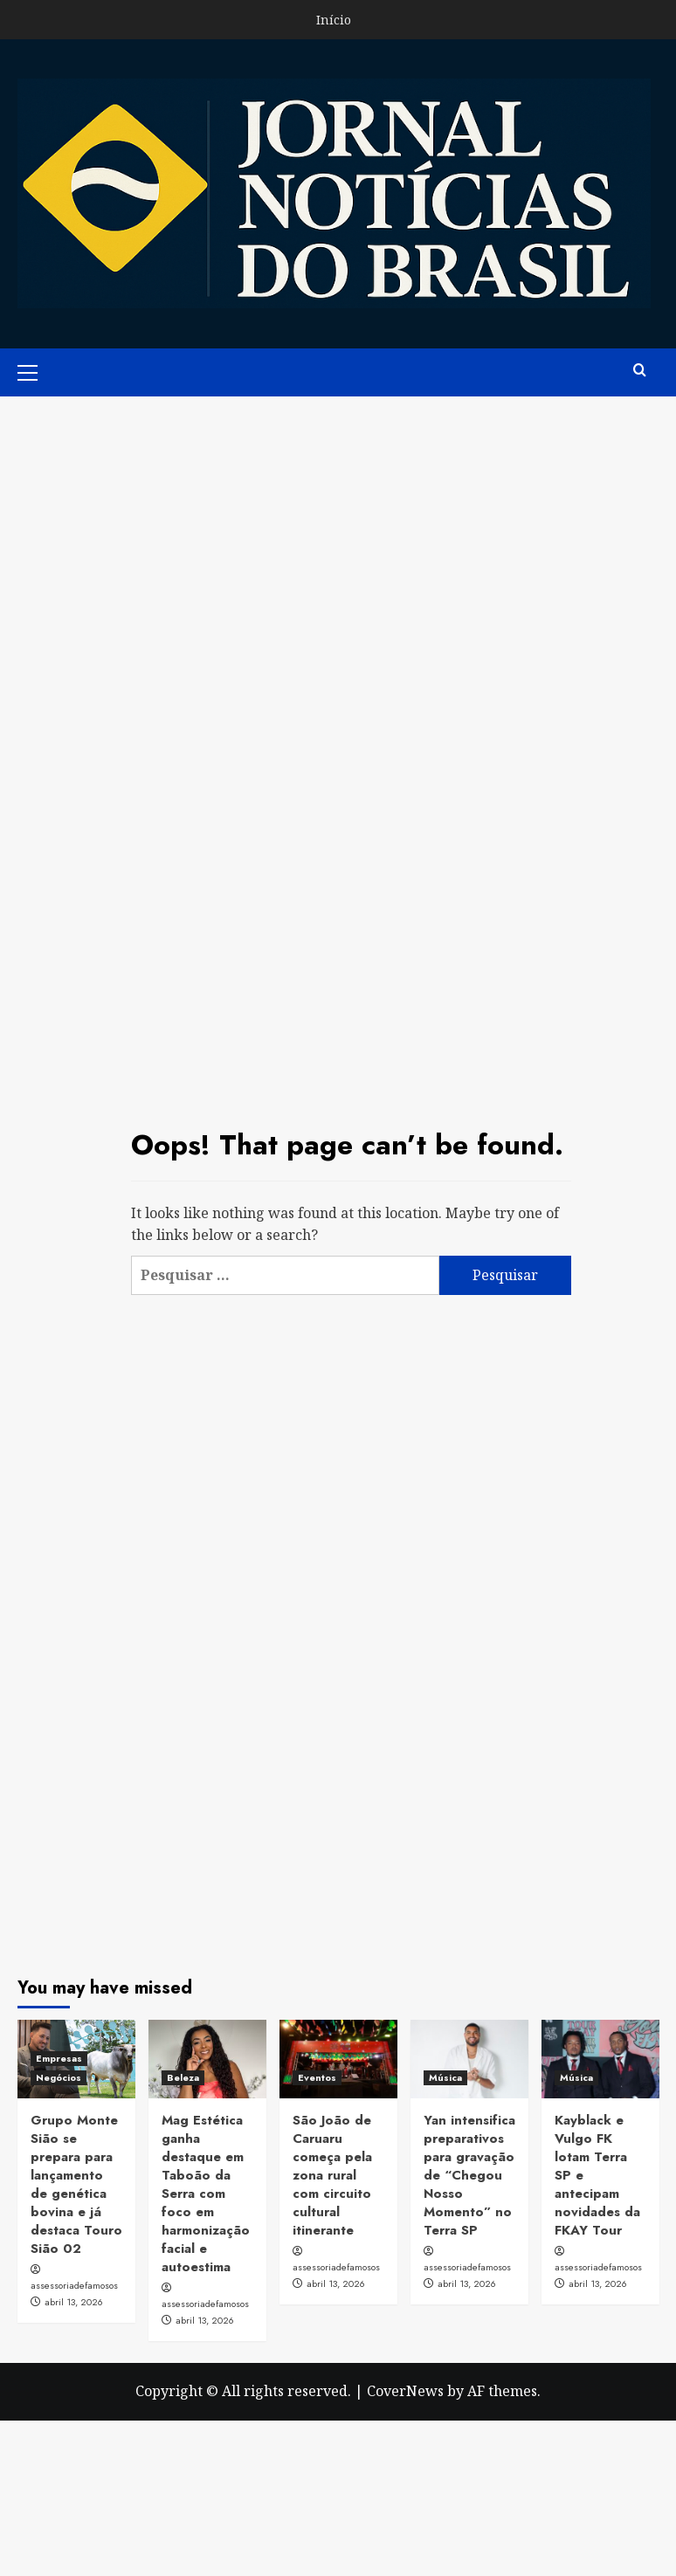  Describe the element at coordinates (332, 2175) in the screenshot. I see `São João de Caruaru começa pela zona rural com circuito cultural itinerante` at that location.